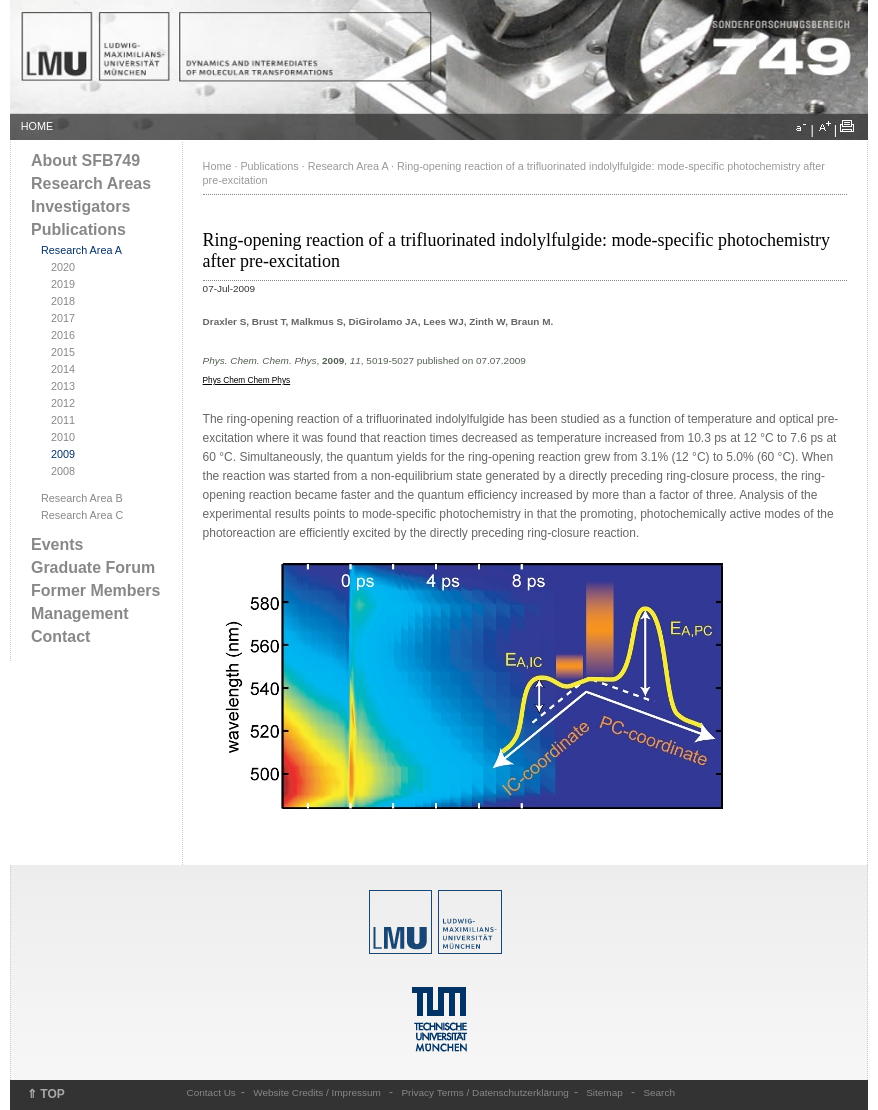 The width and height of the screenshot is (878, 1110). What do you see at coordinates (46, 1094) in the screenshot?
I see `⇑ TOP` at bounding box center [46, 1094].